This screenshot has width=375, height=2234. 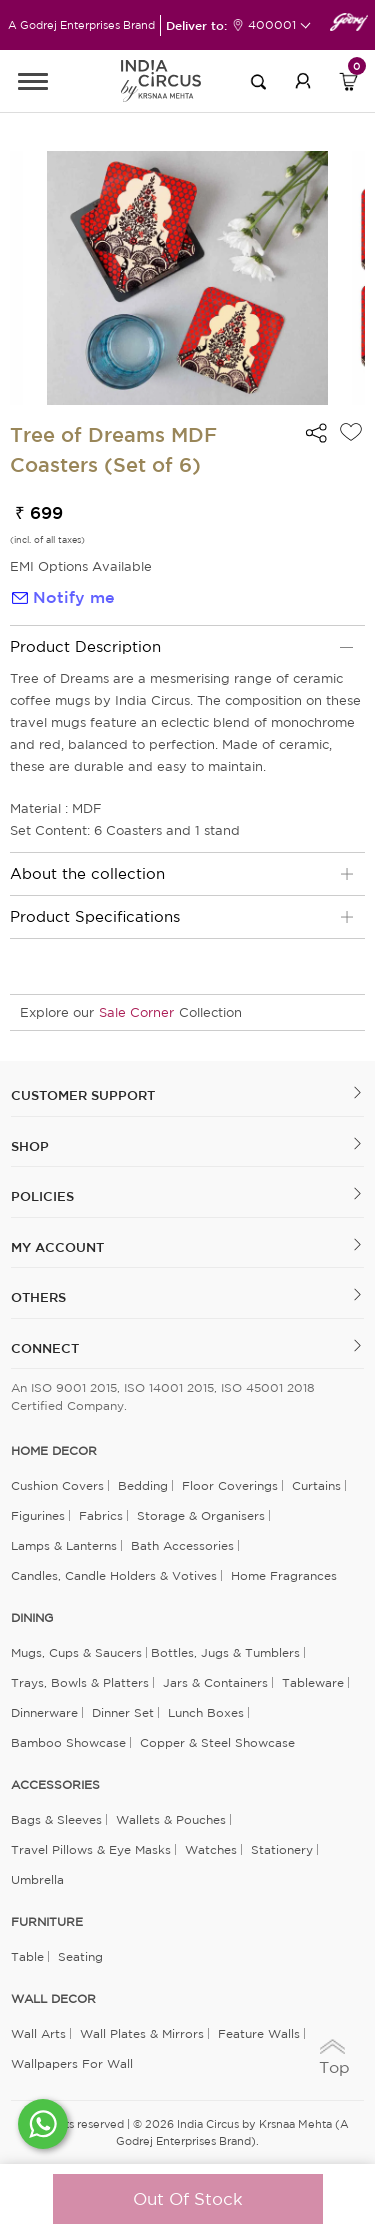 I want to click on Tableware, so click(x=313, y=1682).